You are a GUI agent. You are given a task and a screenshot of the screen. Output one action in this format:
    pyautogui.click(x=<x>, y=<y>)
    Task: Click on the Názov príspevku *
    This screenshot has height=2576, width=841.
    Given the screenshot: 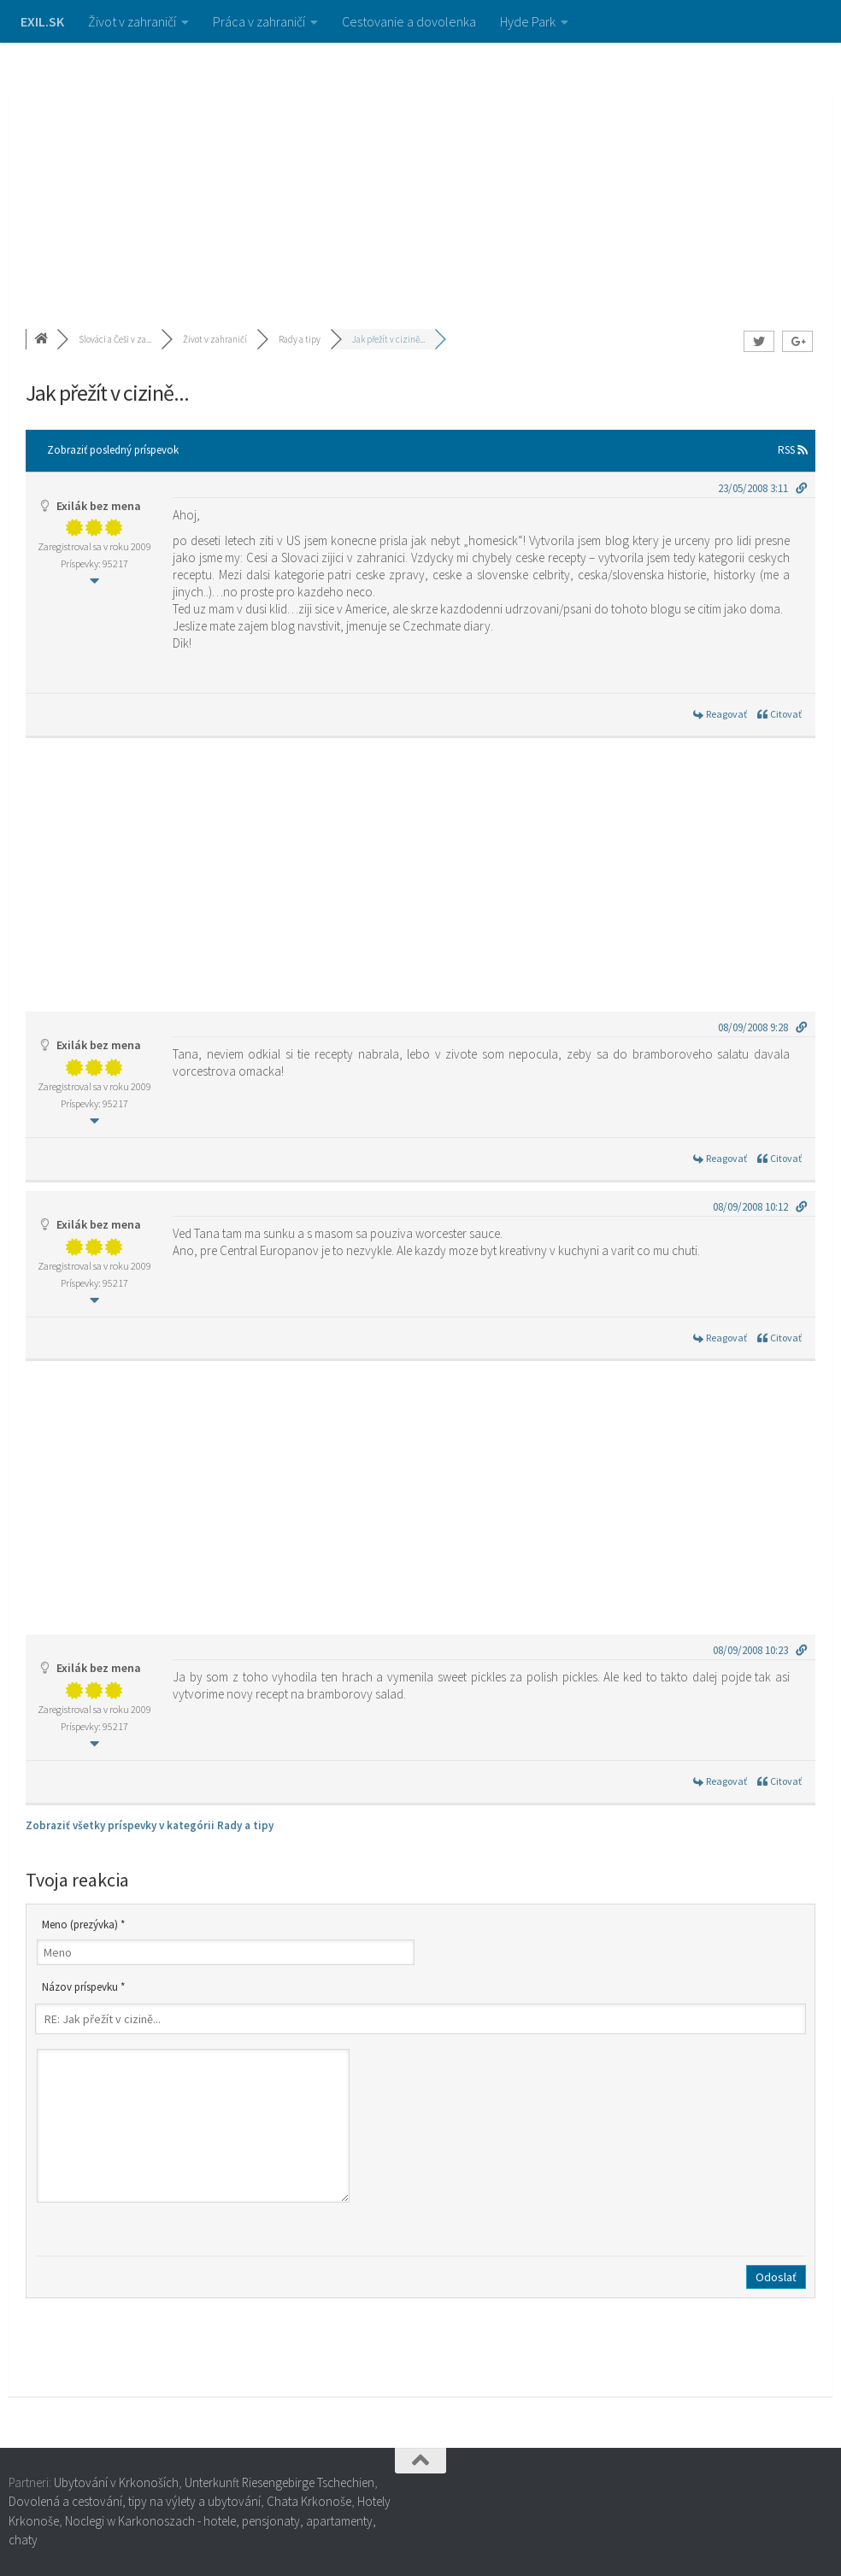 What is the action you would take?
    pyautogui.click(x=83, y=1987)
    